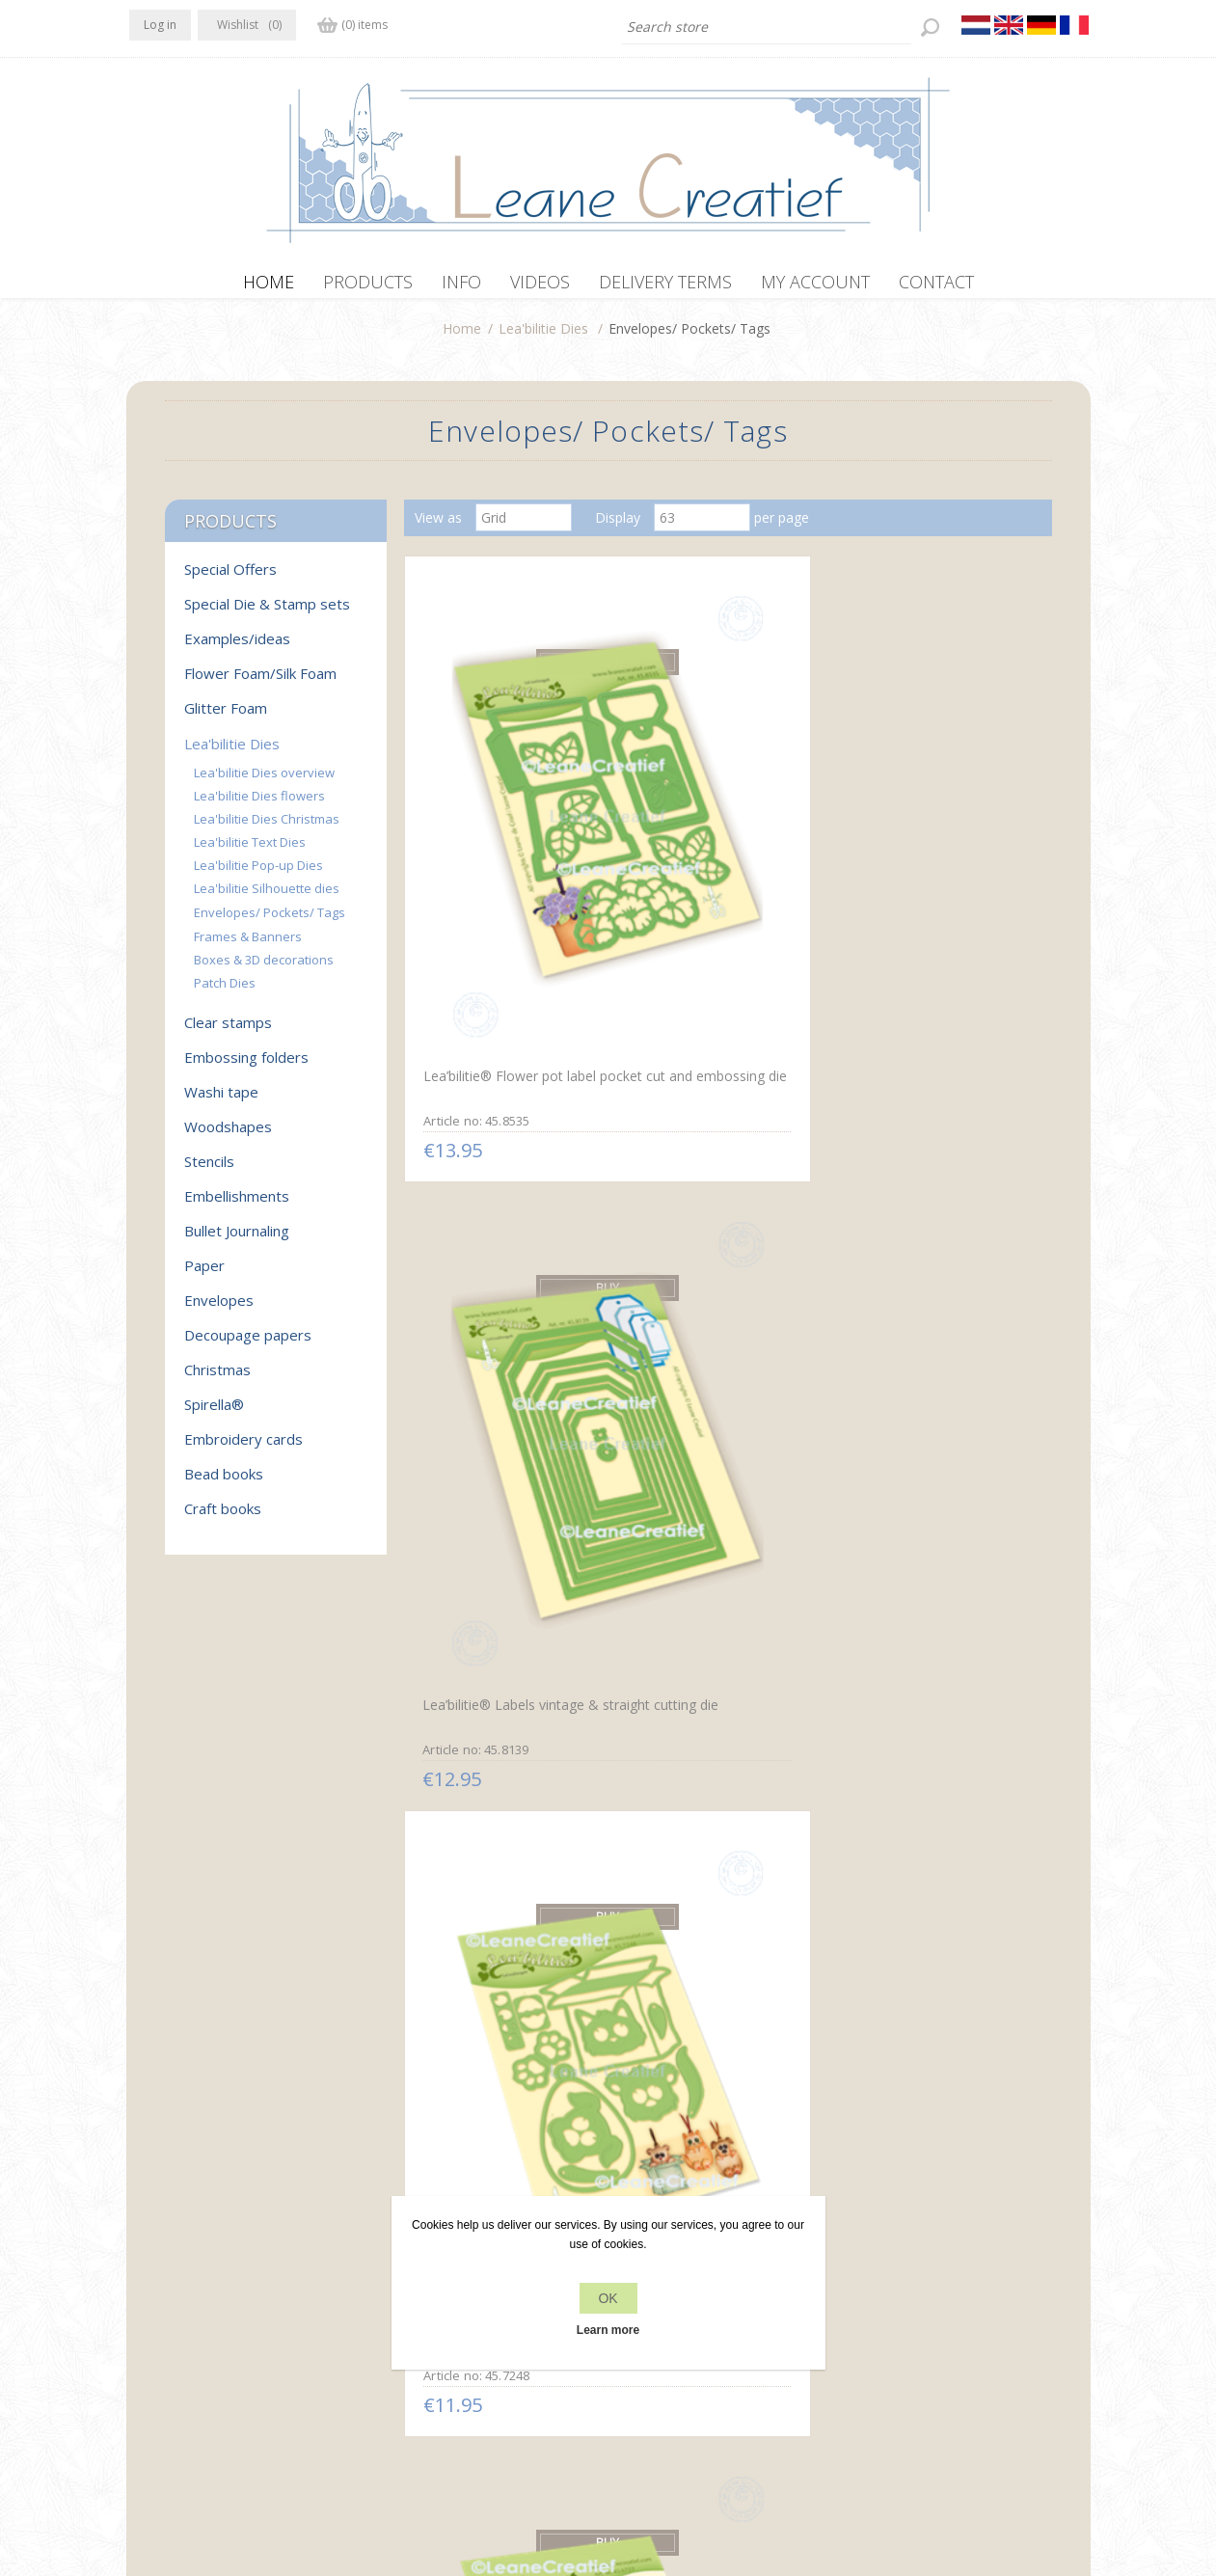  I want to click on Lea’bilitie® Pets party & present cut and embossing die, so click(931, 858).